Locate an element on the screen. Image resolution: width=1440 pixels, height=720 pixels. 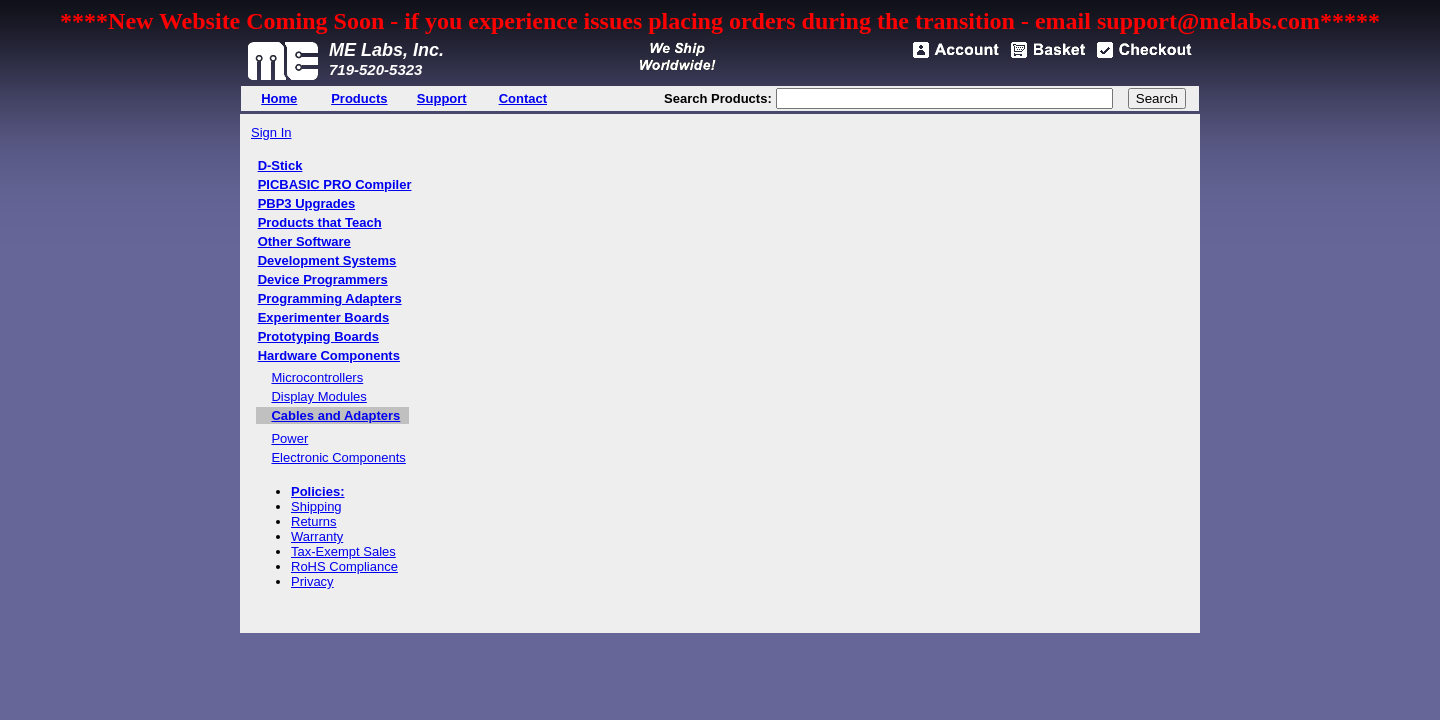
Returns is located at coordinates (314, 521).